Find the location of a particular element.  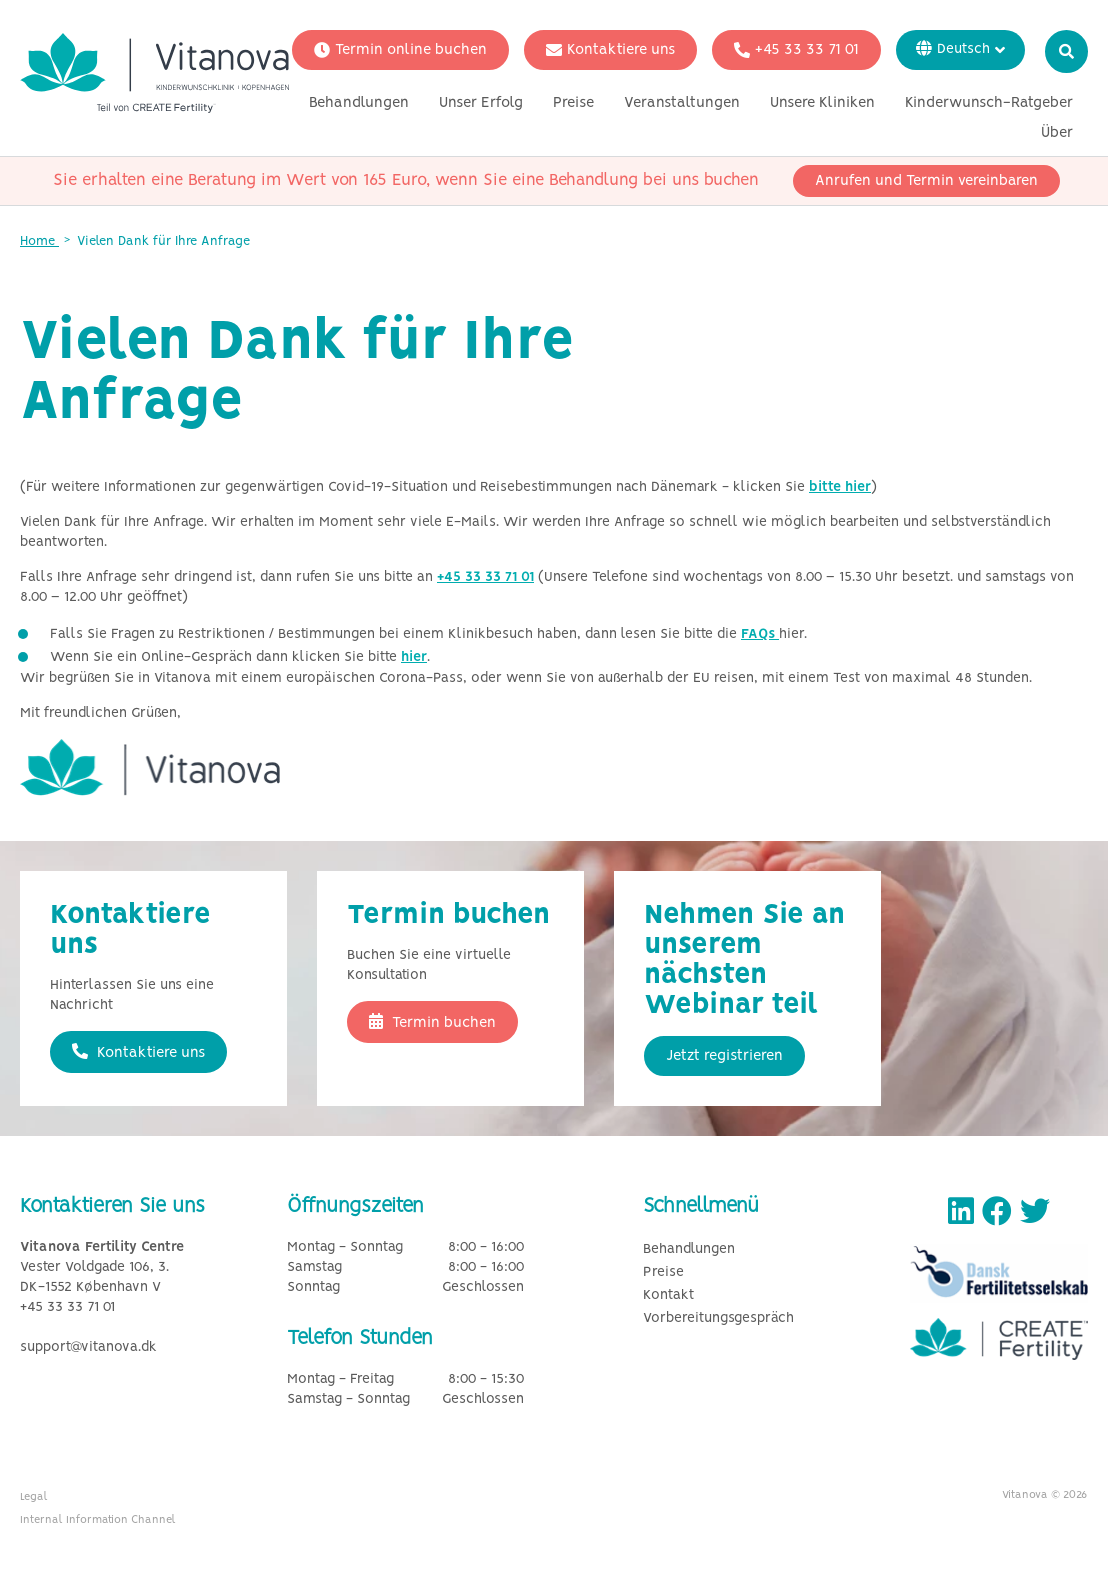

Unsere Kliniken is located at coordinates (822, 103).